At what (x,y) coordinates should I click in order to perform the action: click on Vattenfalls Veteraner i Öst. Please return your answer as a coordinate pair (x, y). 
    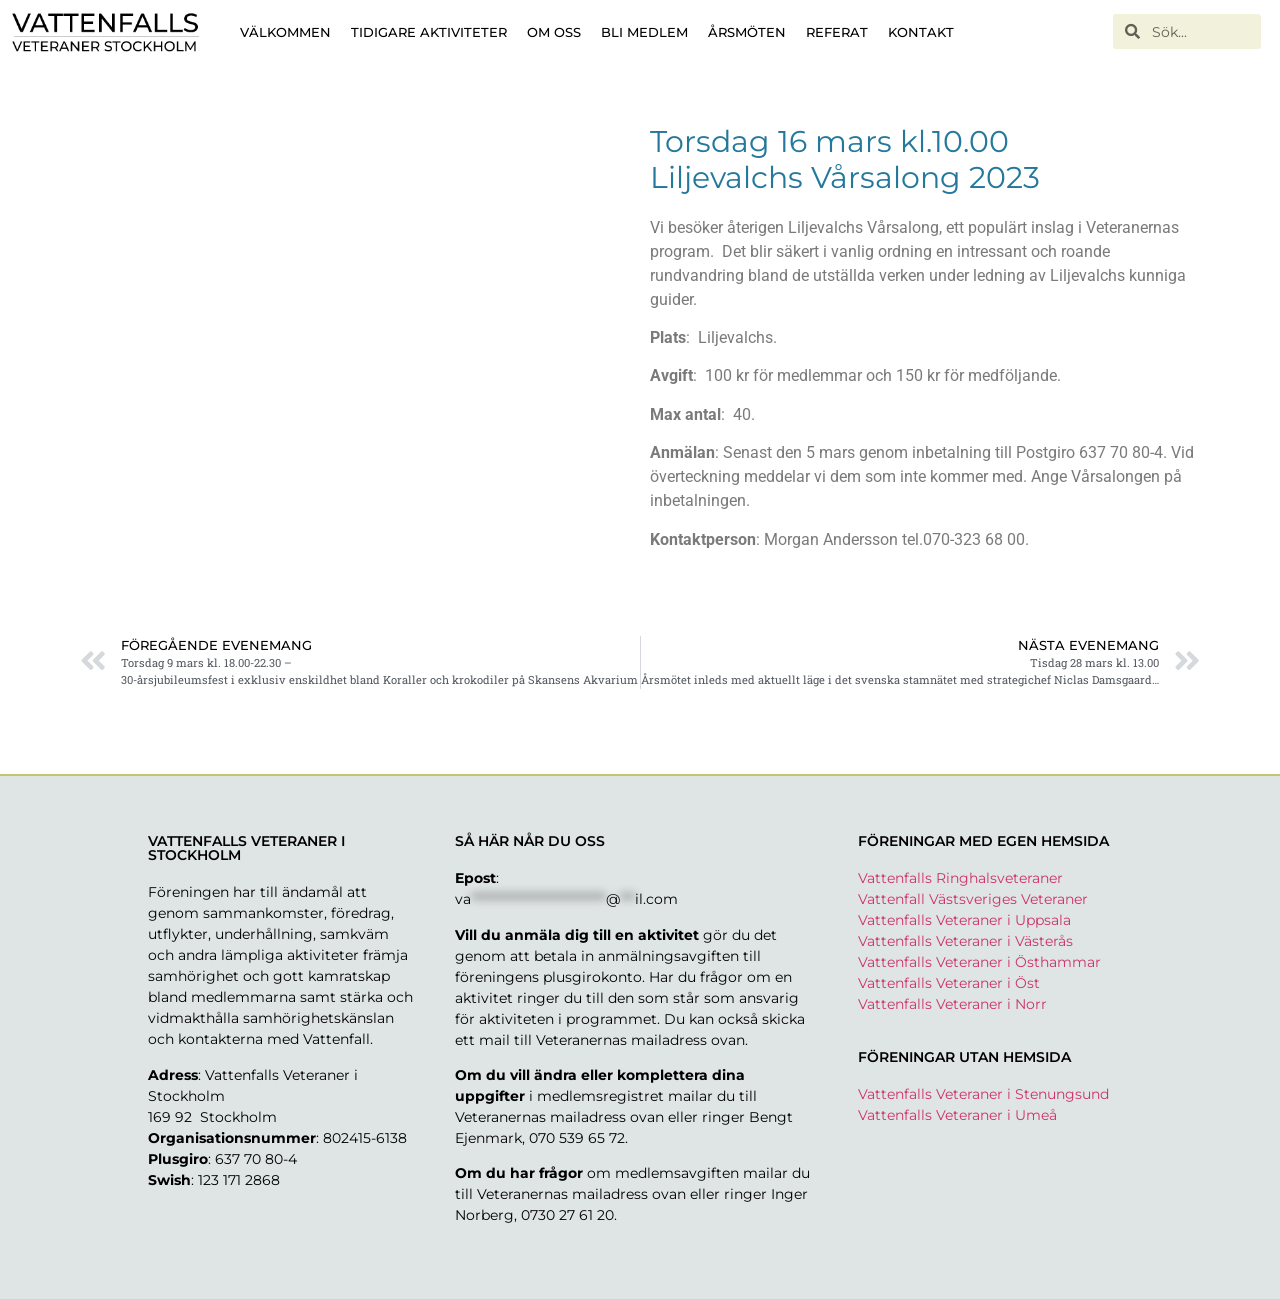
    Looking at the image, I should click on (949, 983).